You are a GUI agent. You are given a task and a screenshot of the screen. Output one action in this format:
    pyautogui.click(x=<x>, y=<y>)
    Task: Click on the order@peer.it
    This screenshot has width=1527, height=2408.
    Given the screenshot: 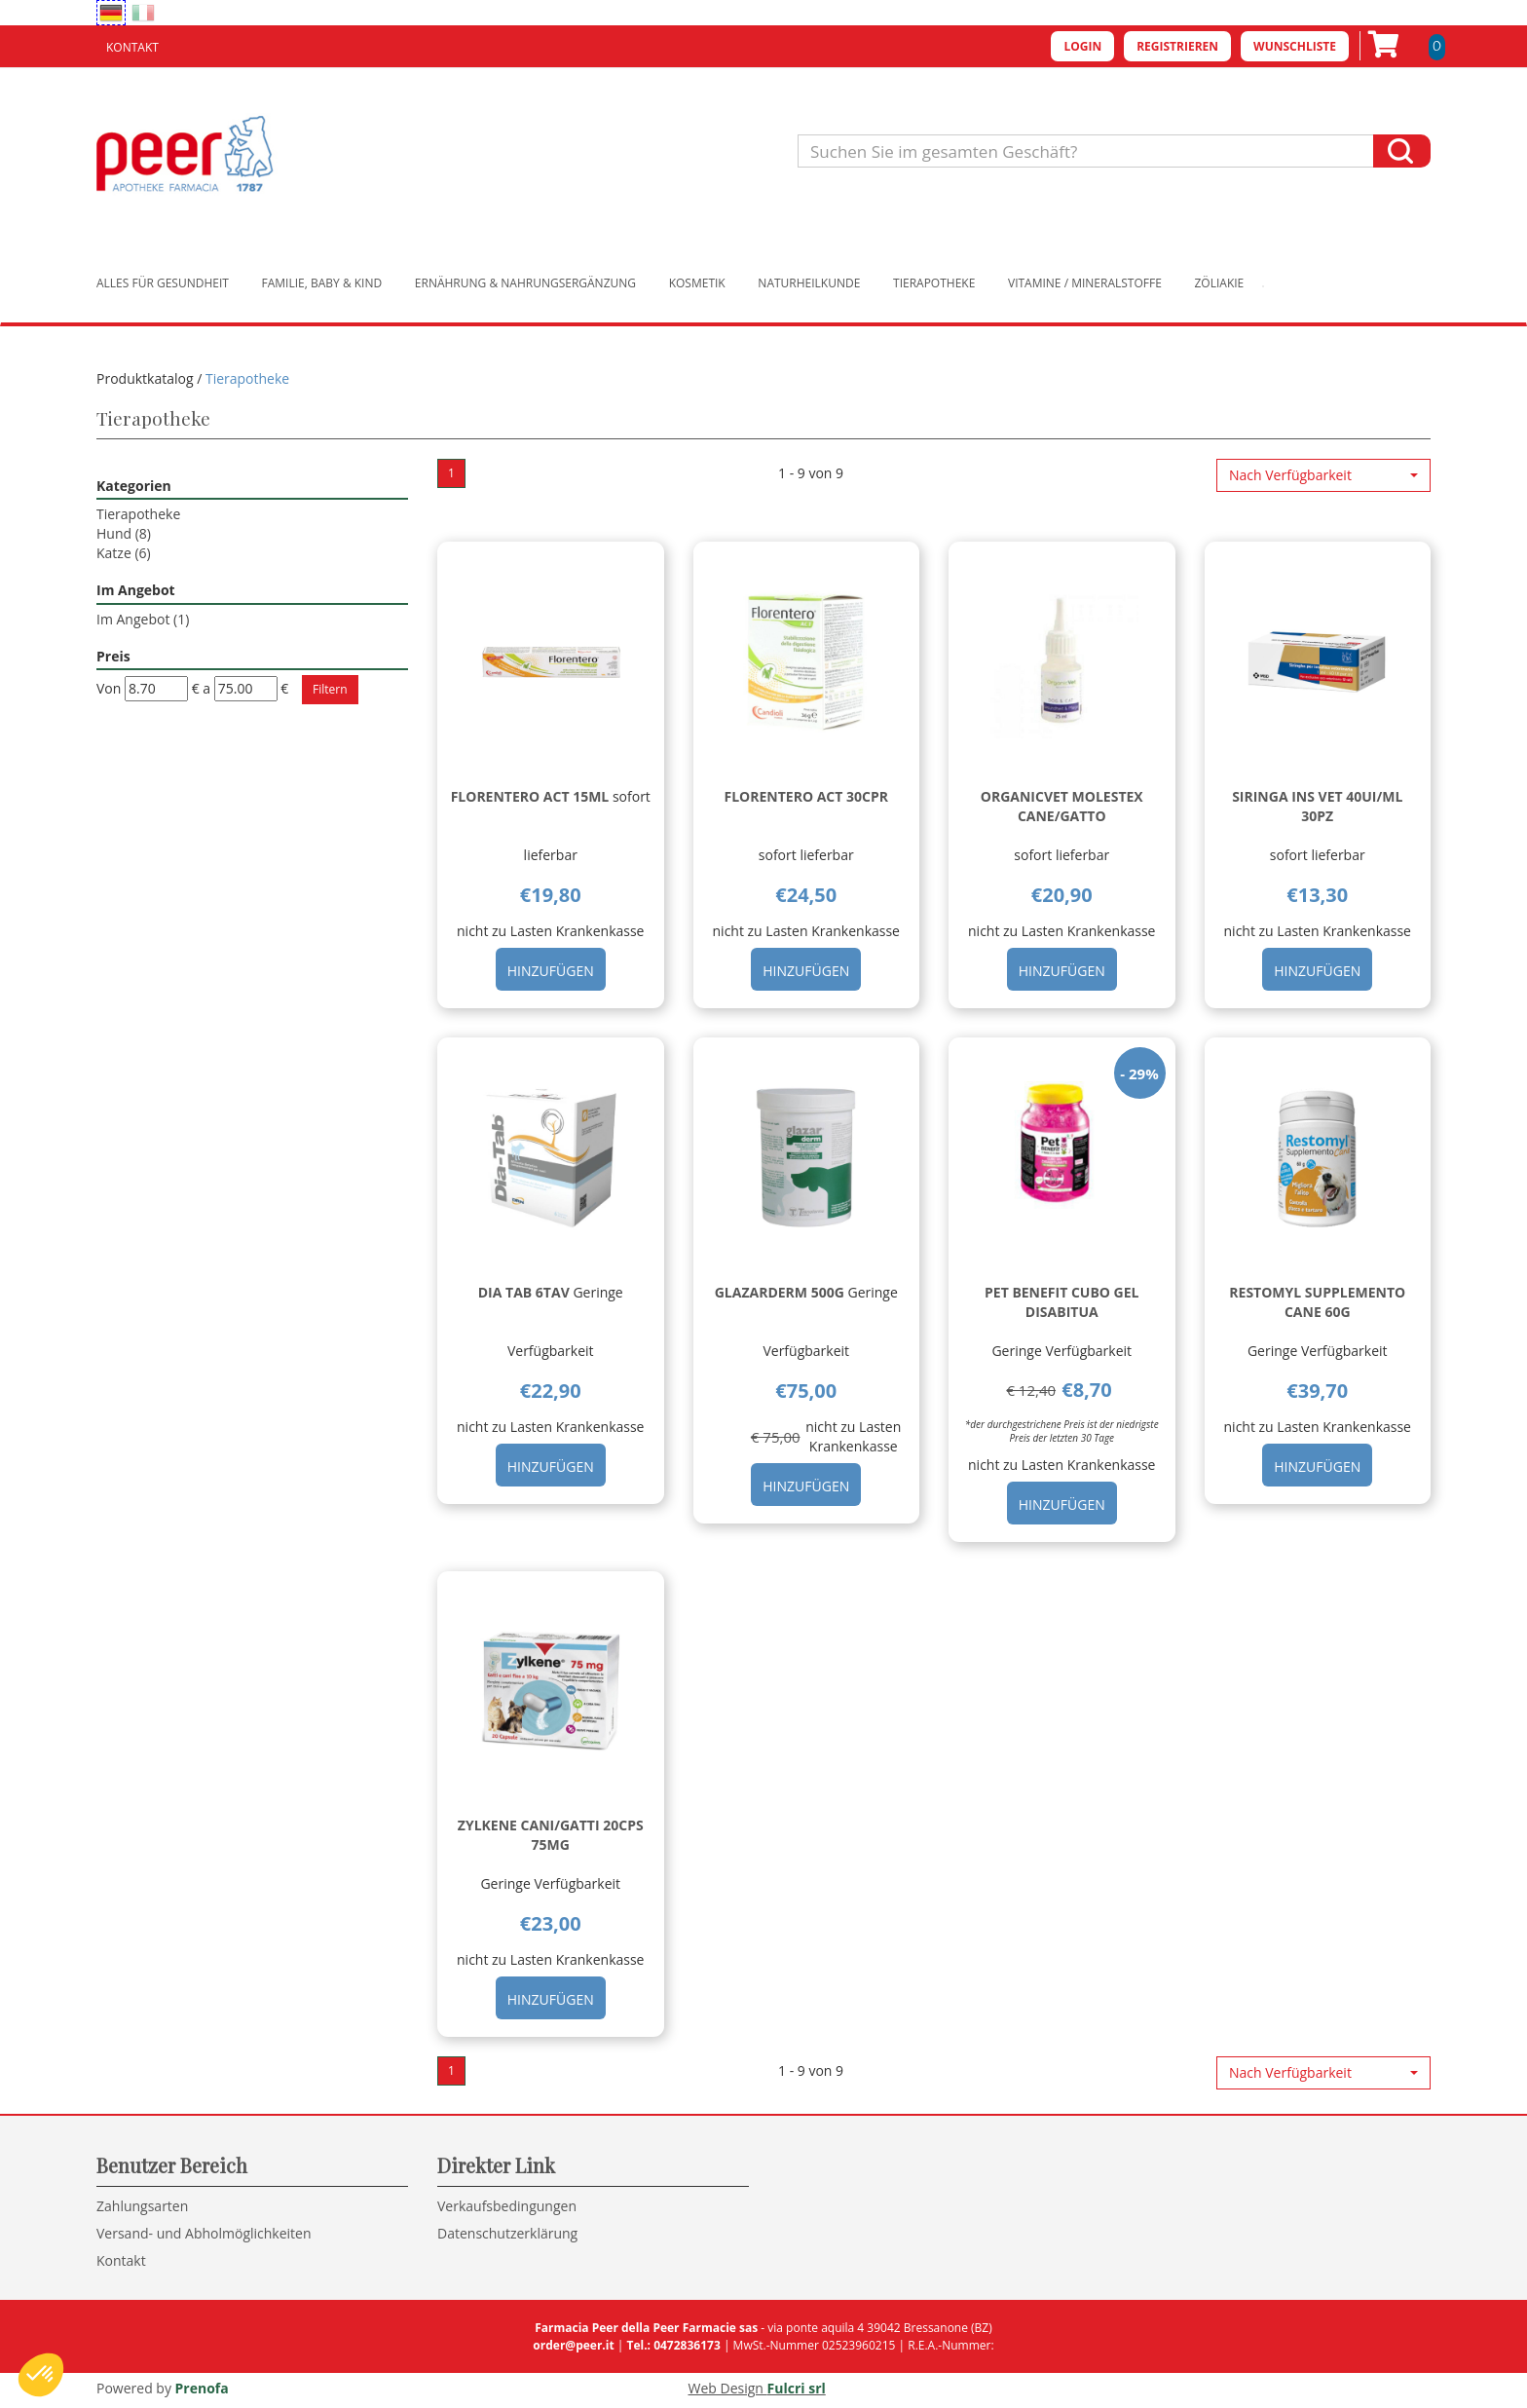 What is the action you would take?
    pyautogui.click(x=573, y=2345)
    